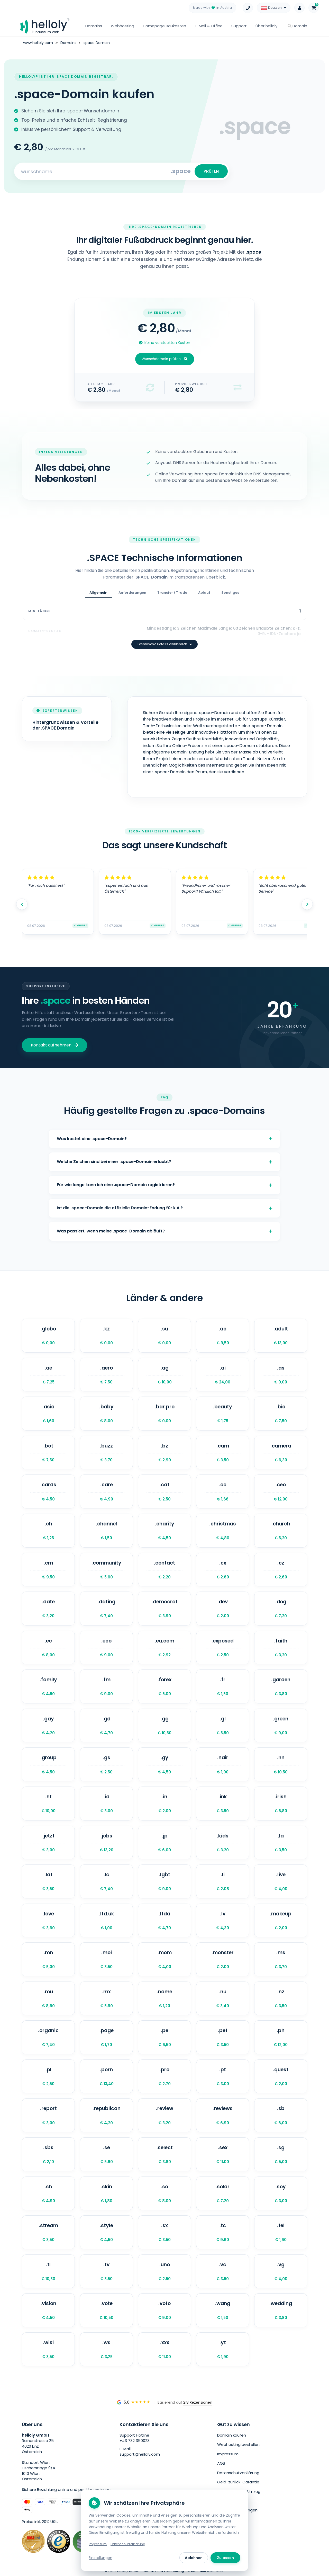  I want to click on [.so Domain], so click(164, 2193).